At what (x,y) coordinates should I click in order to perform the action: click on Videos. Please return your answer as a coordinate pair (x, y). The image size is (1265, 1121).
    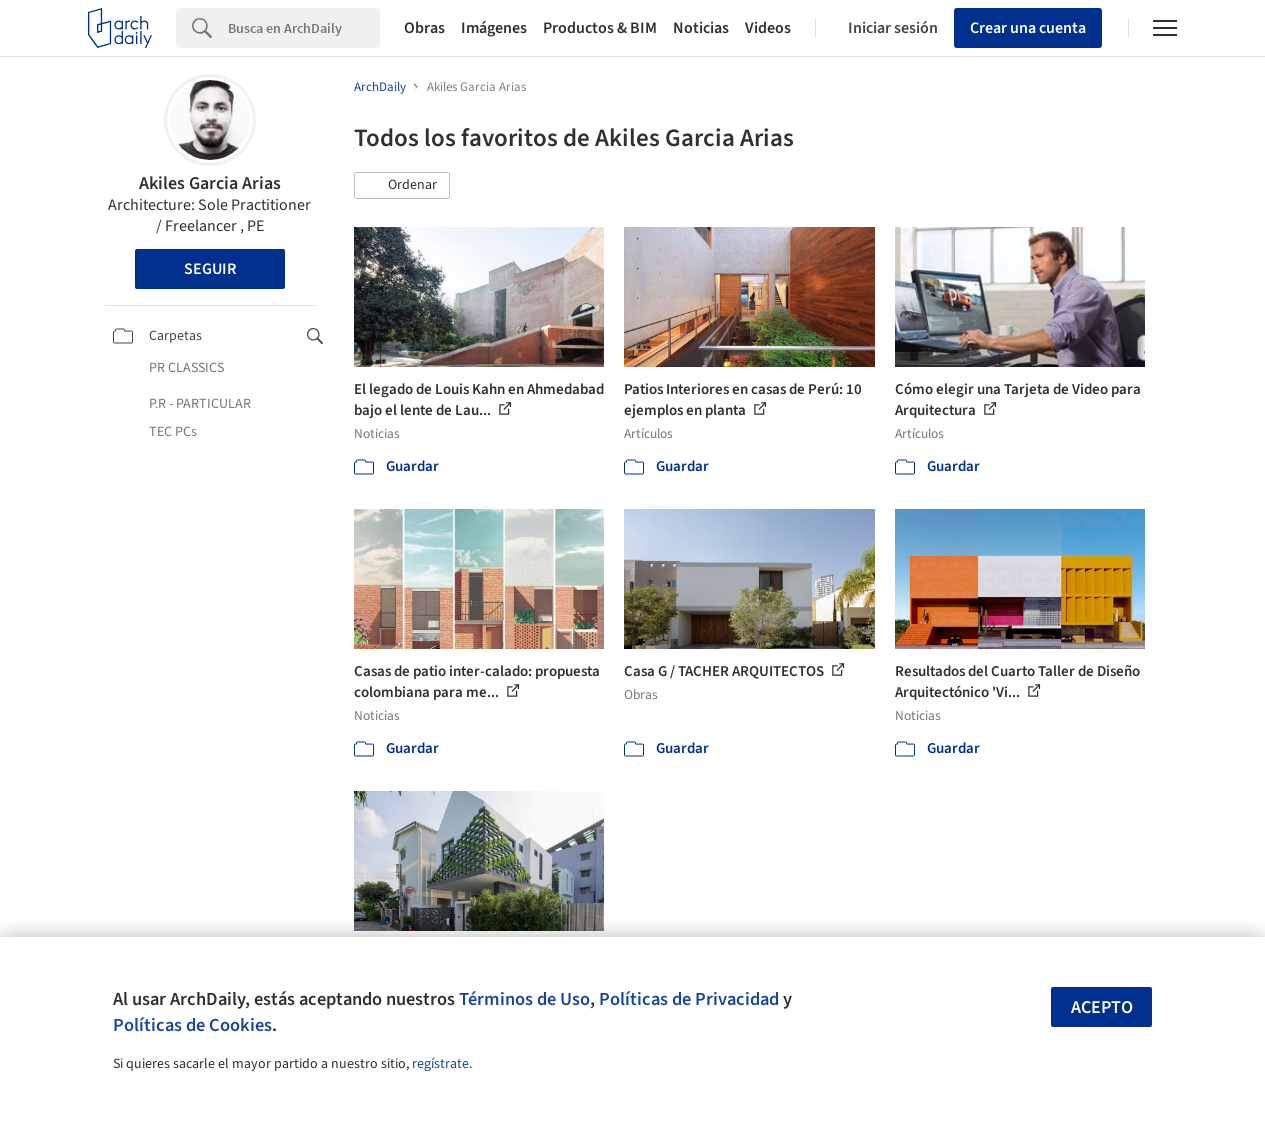
    Looking at the image, I should click on (768, 28).